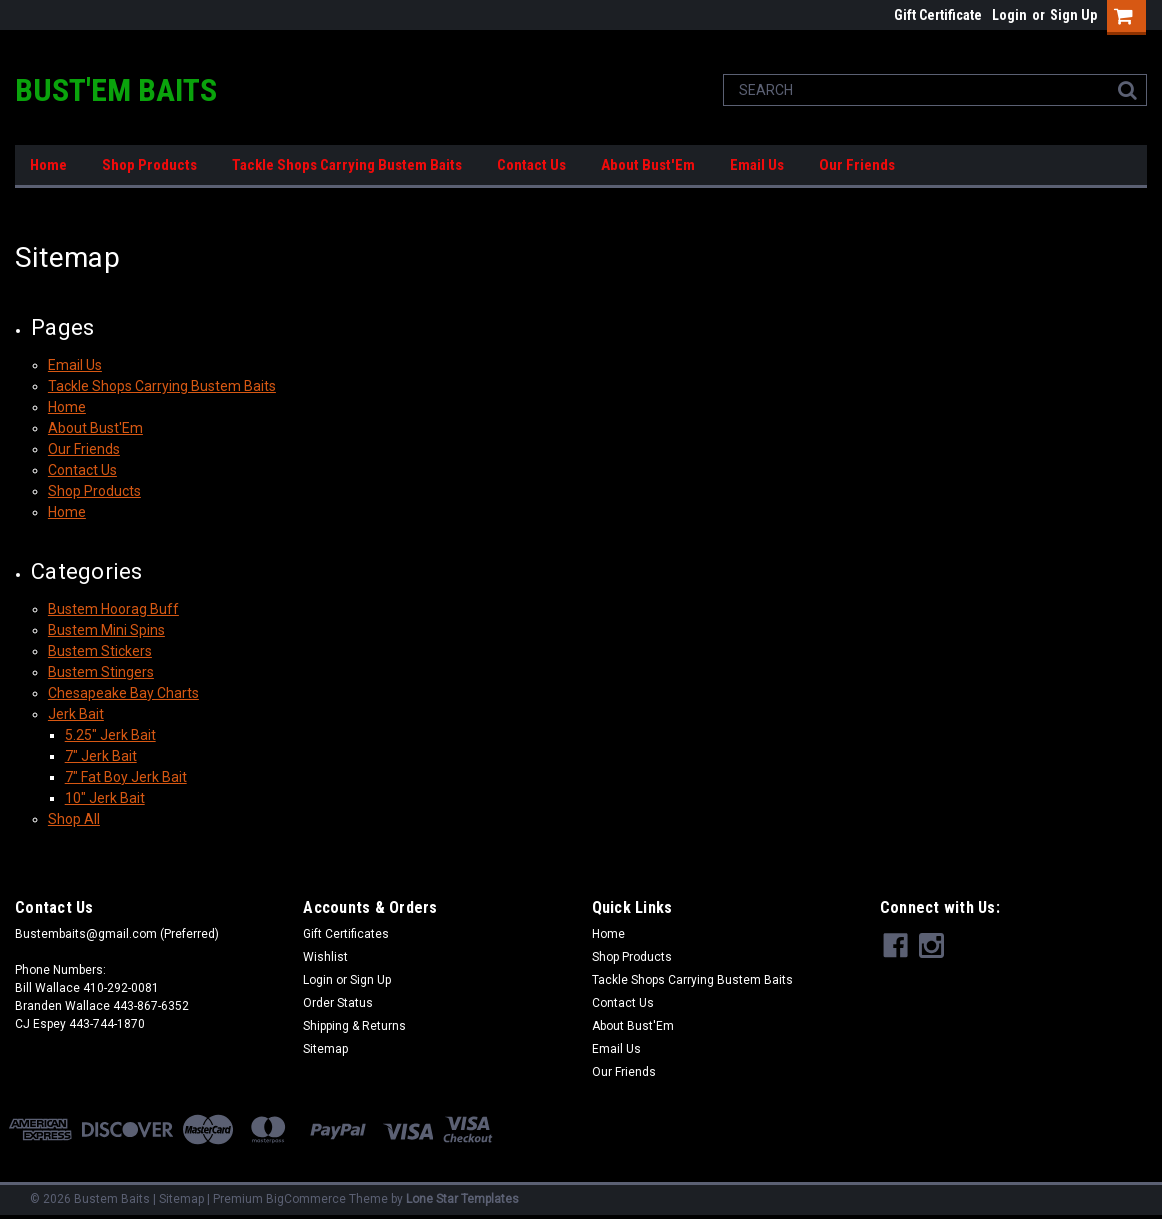  I want to click on Email Us, so click(757, 165).